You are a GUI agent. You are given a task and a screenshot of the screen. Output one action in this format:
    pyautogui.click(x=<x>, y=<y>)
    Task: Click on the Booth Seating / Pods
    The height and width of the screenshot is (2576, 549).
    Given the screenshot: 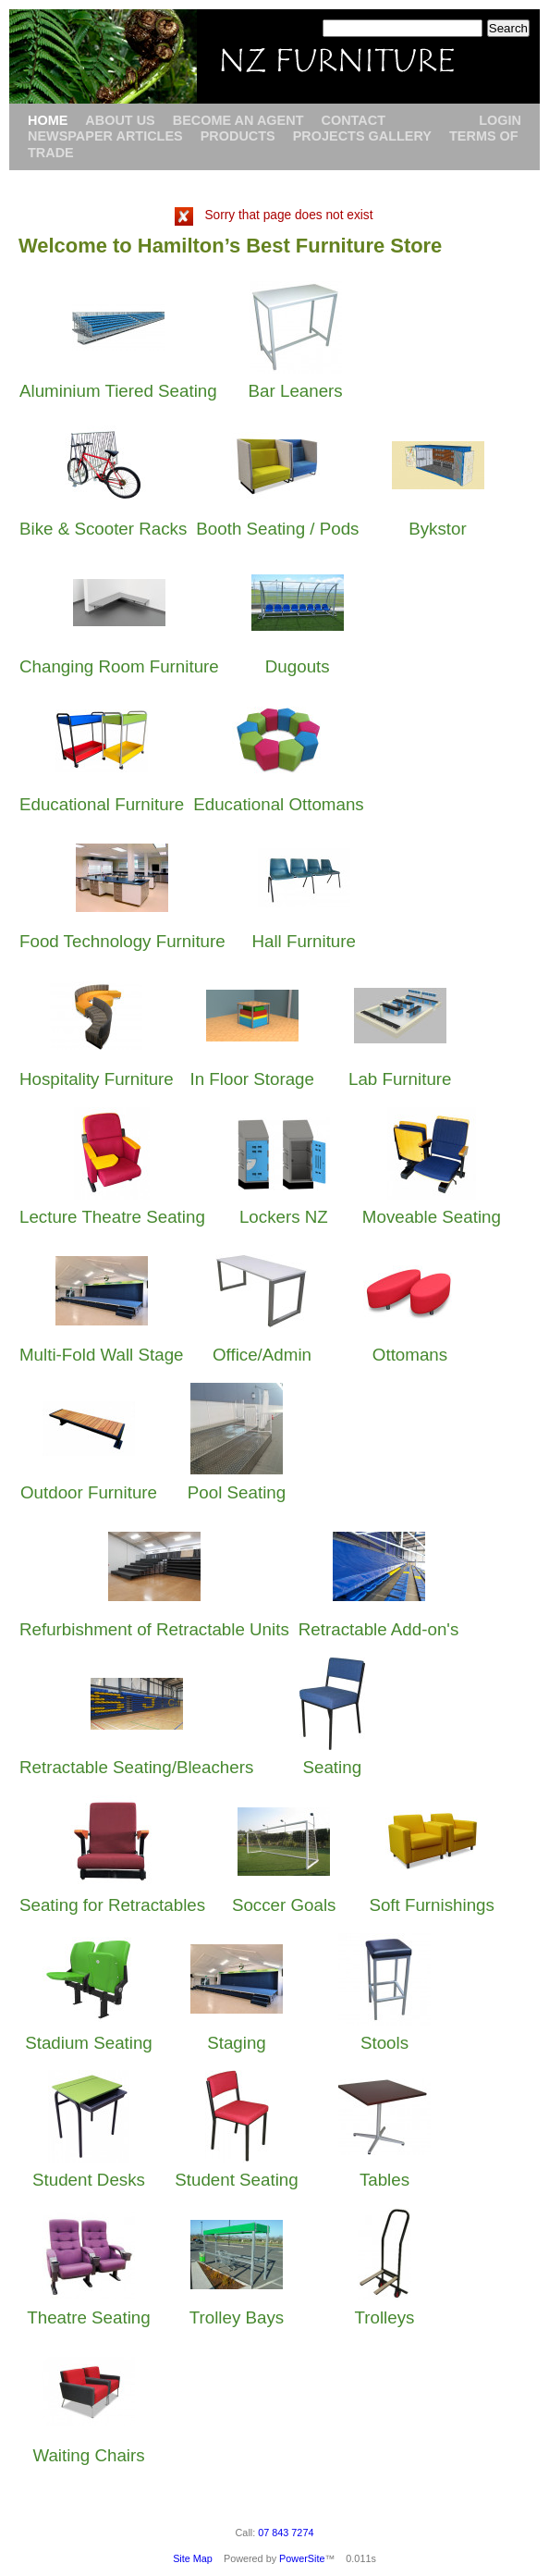 What is the action you would take?
    pyautogui.click(x=277, y=528)
    